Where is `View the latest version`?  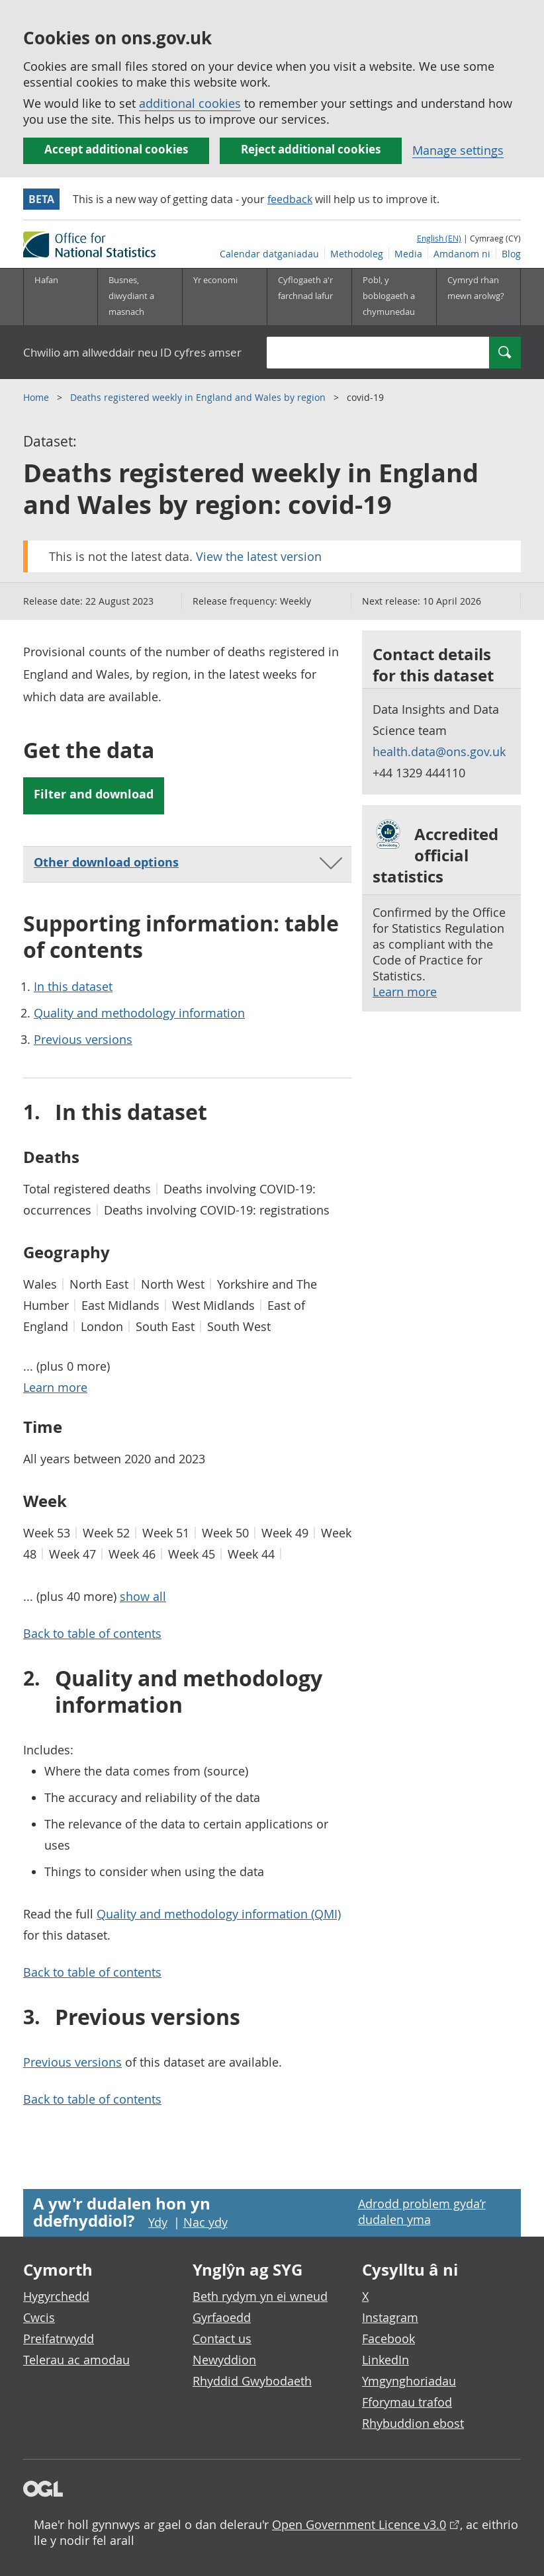
View the latest version is located at coordinates (259, 556).